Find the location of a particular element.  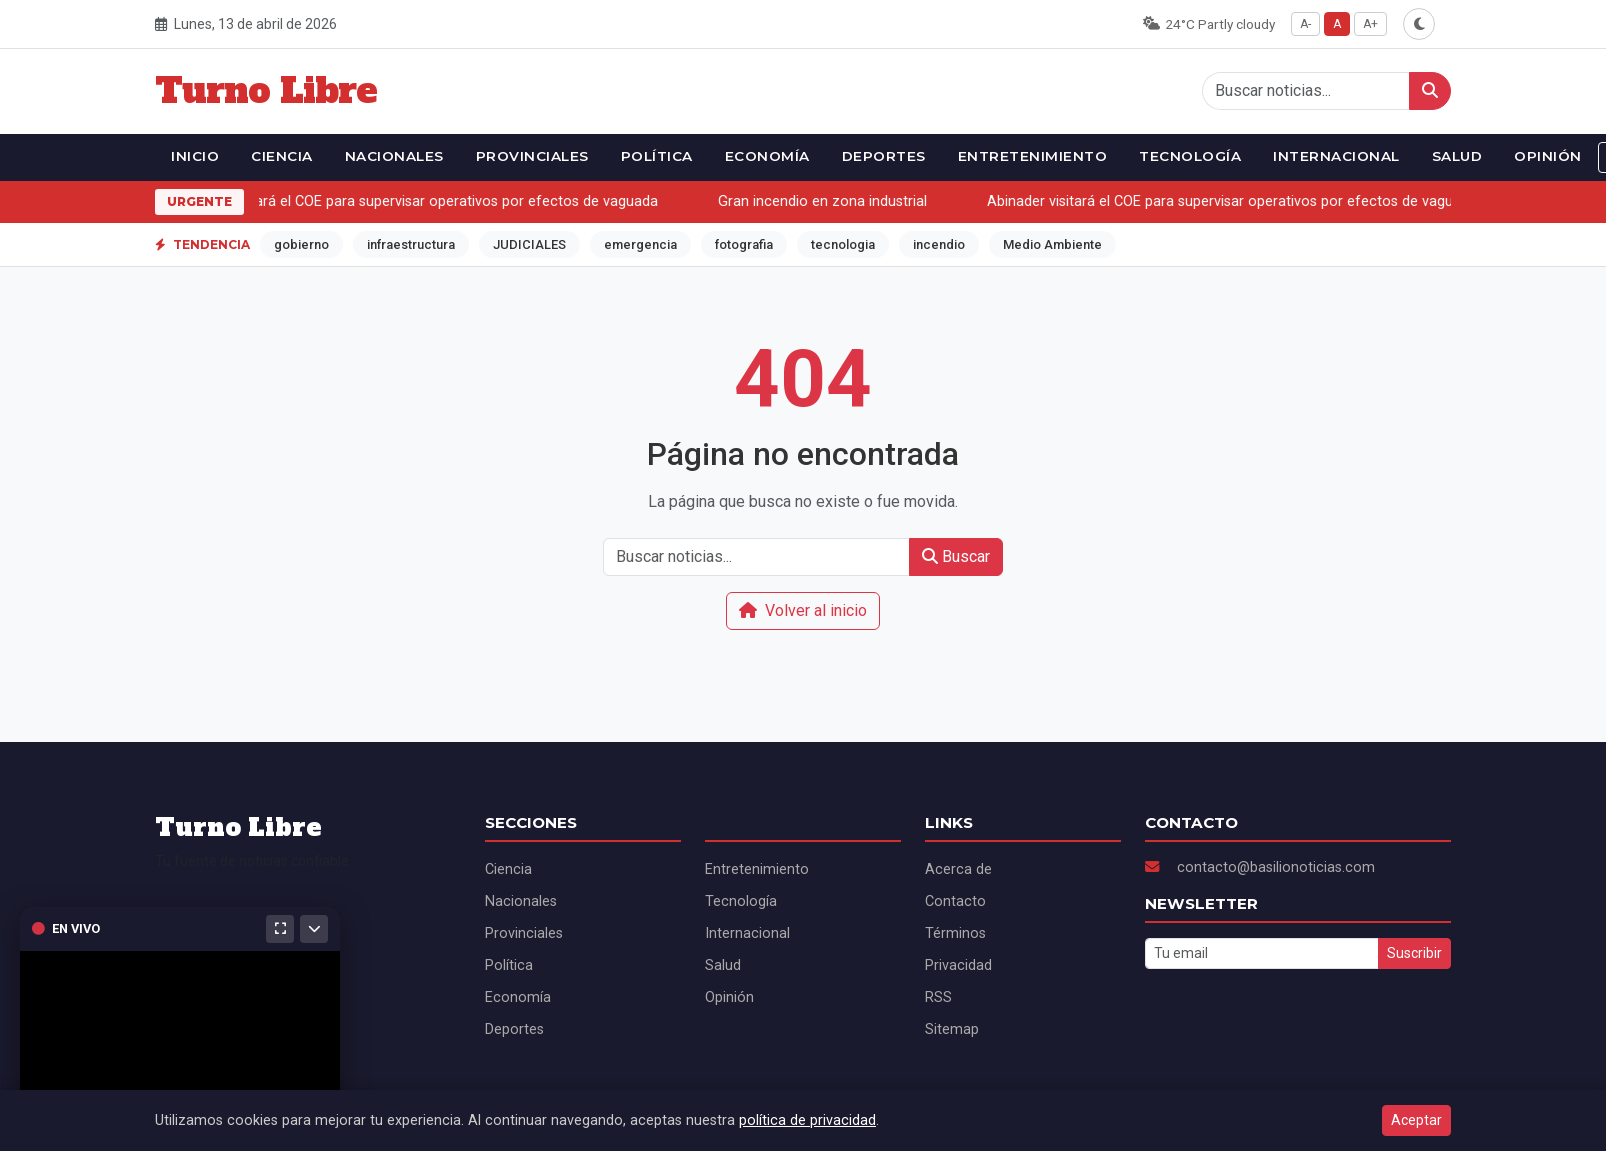

RSS is located at coordinates (938, 997).